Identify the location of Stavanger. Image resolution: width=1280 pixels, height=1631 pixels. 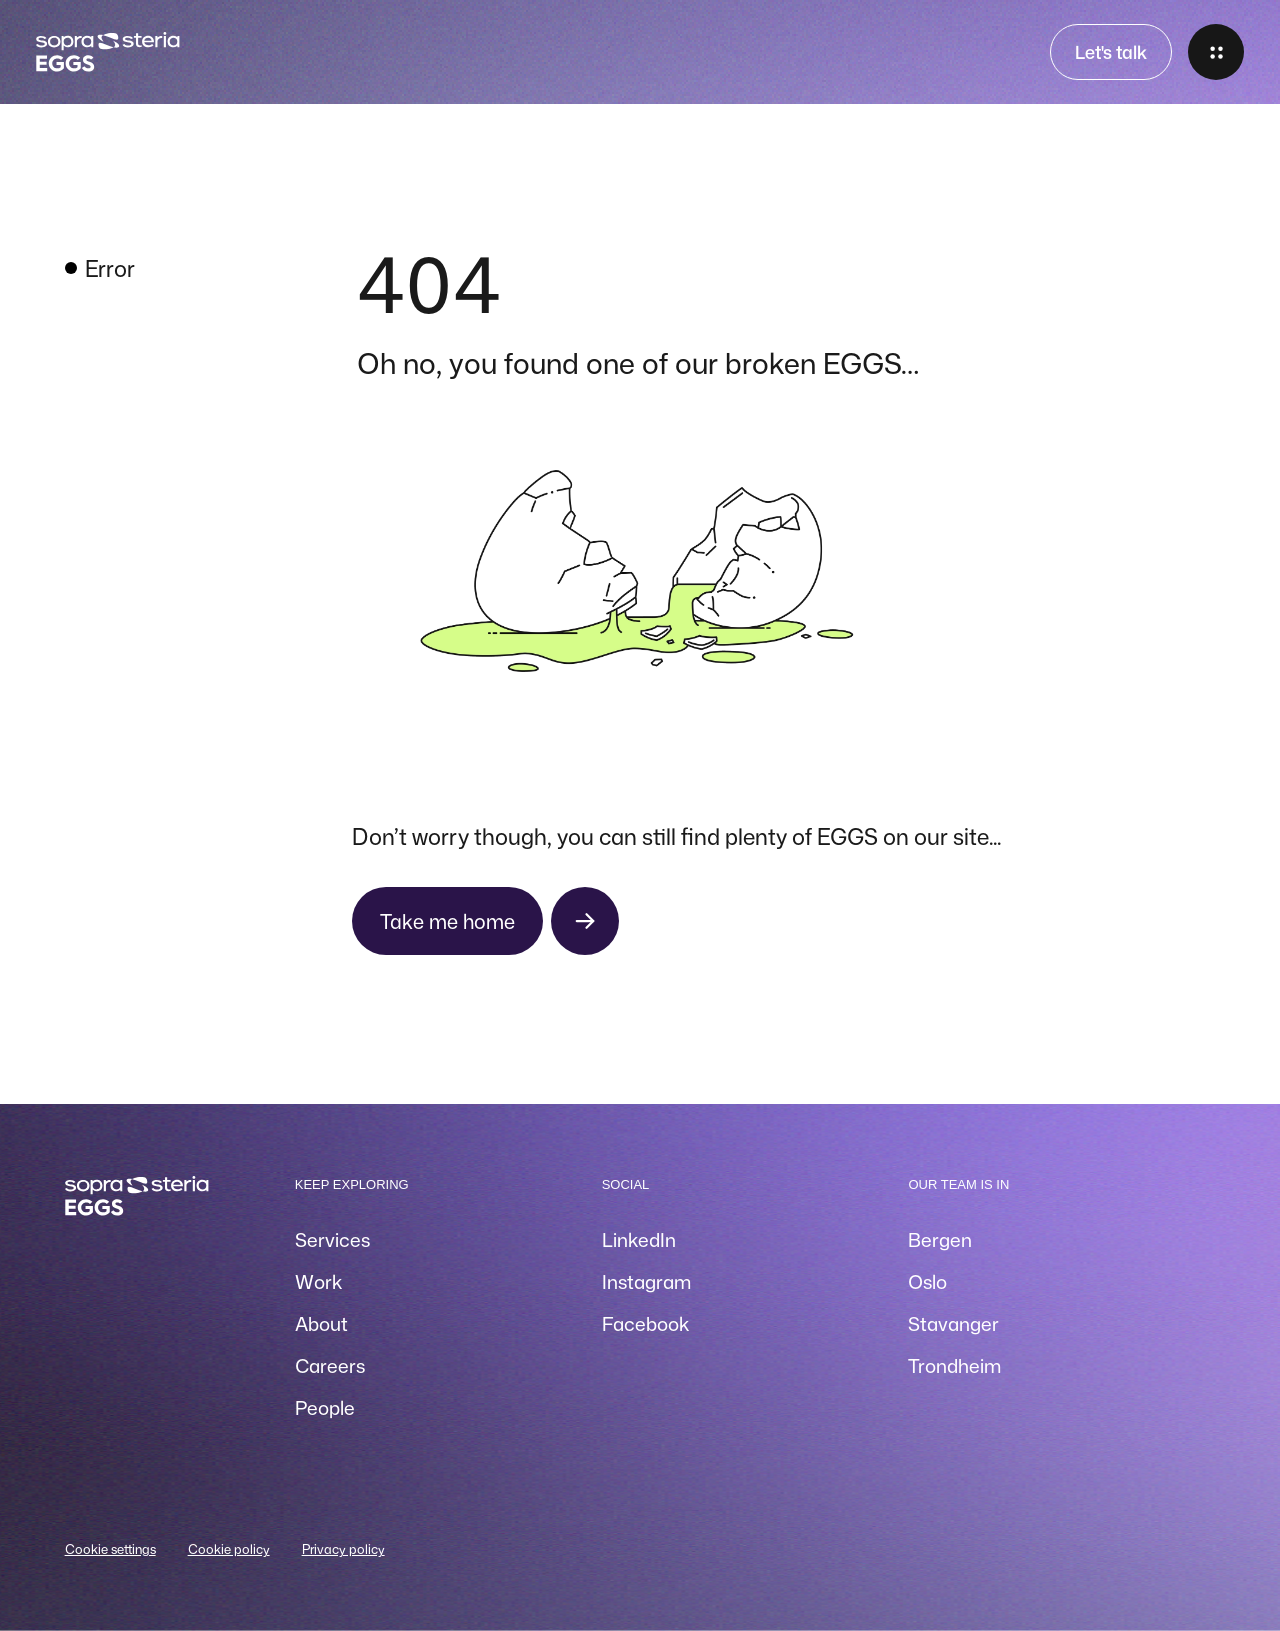
(953, 1323).